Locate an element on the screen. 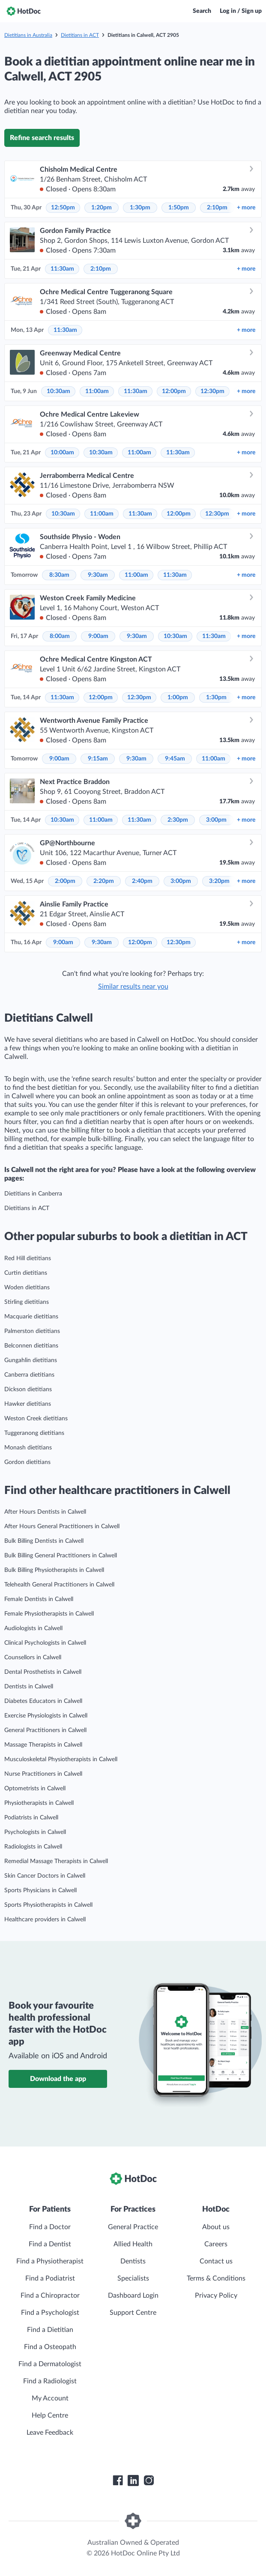 The width and height of the screenshot is (266, 2576). Find a Dermatologist is located at coordinates (49, 2364).